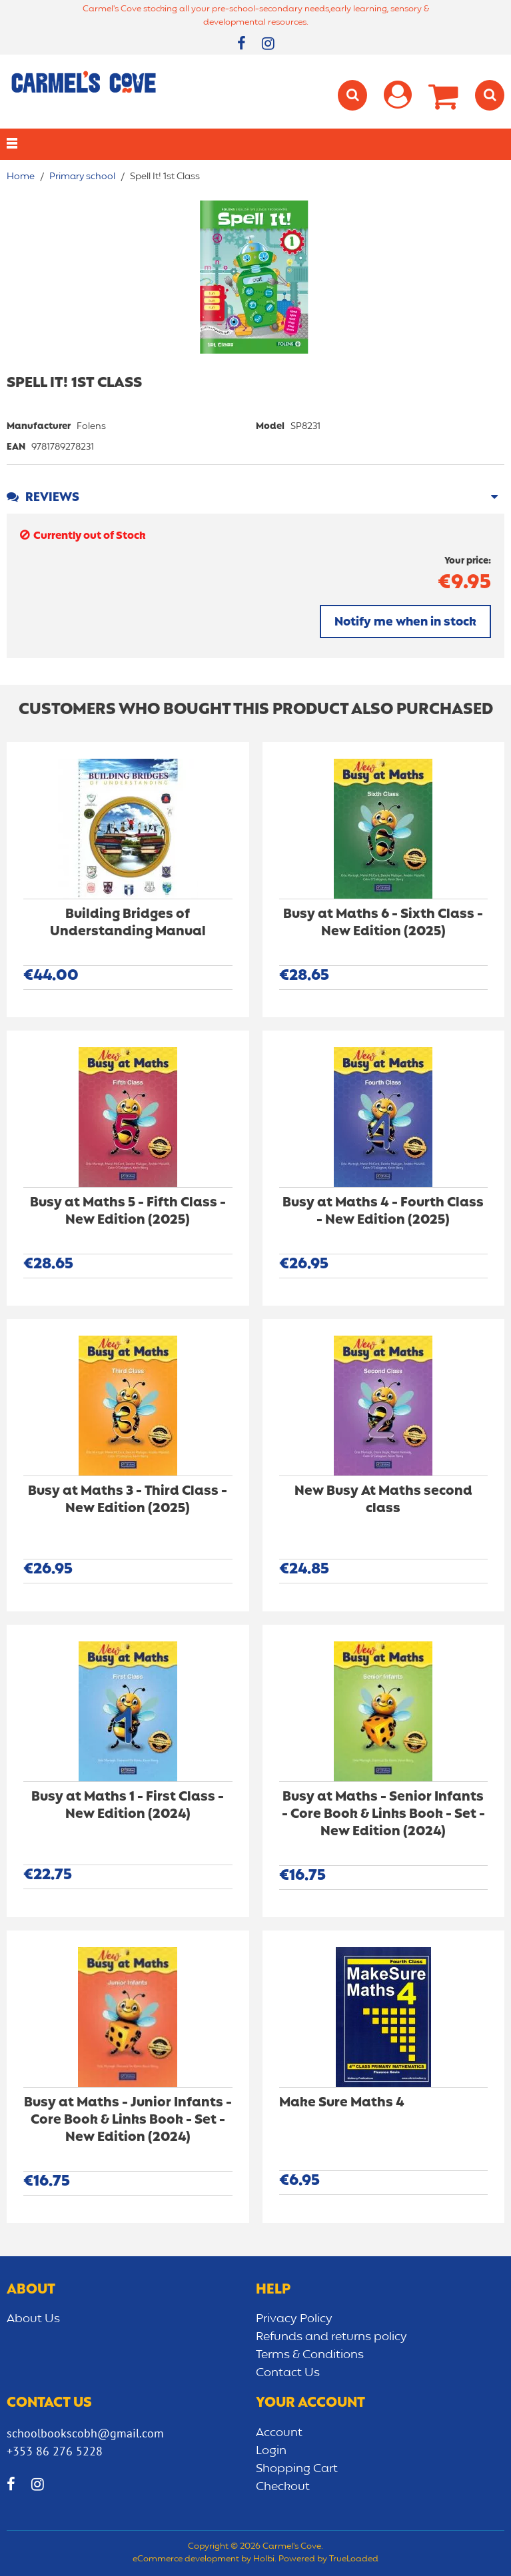 This screenshot has height=2576, width=511. I want to click on +353 86 276 5228, so click(55, 2451).